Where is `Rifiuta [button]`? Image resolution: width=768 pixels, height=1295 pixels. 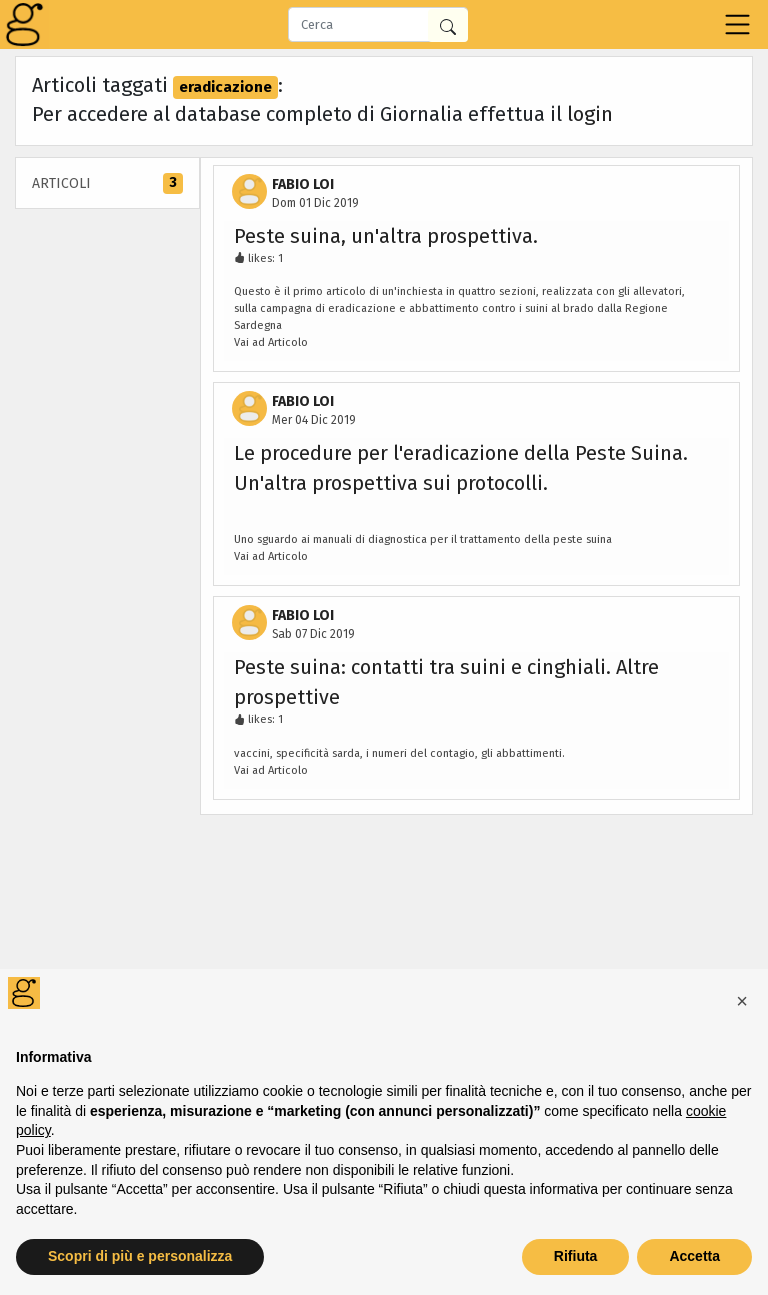 Rifiuta [button] is located at coordinates (576, 1256).